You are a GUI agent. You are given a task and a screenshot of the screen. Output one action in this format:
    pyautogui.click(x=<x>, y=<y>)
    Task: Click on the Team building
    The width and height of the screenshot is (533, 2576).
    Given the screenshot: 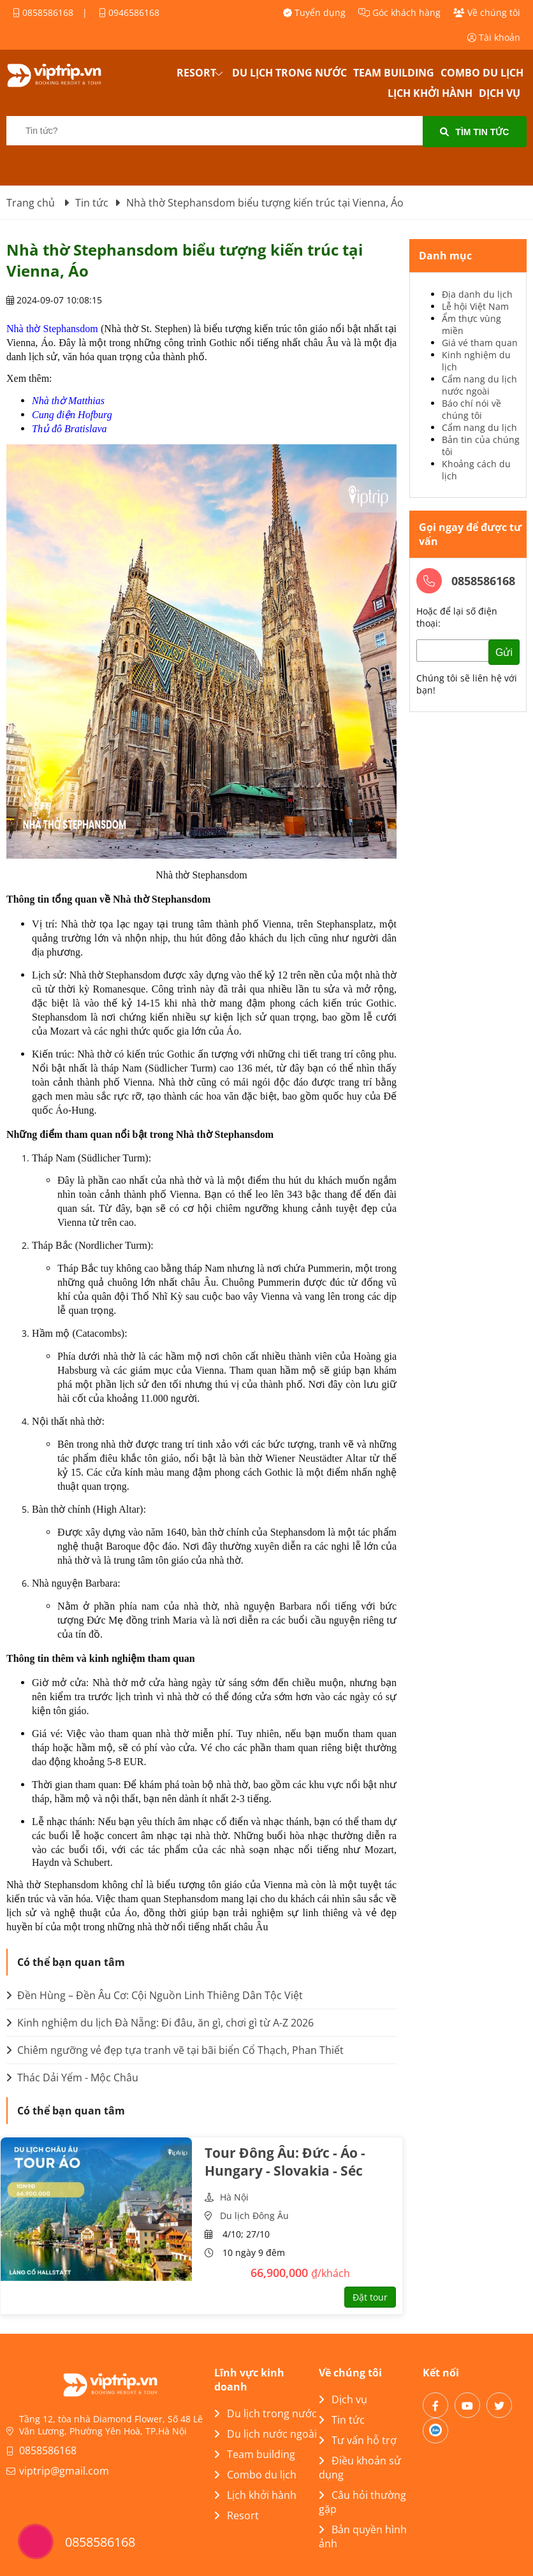 What is the action you would take?
    pyautogui.click(x=393, y=73)
    